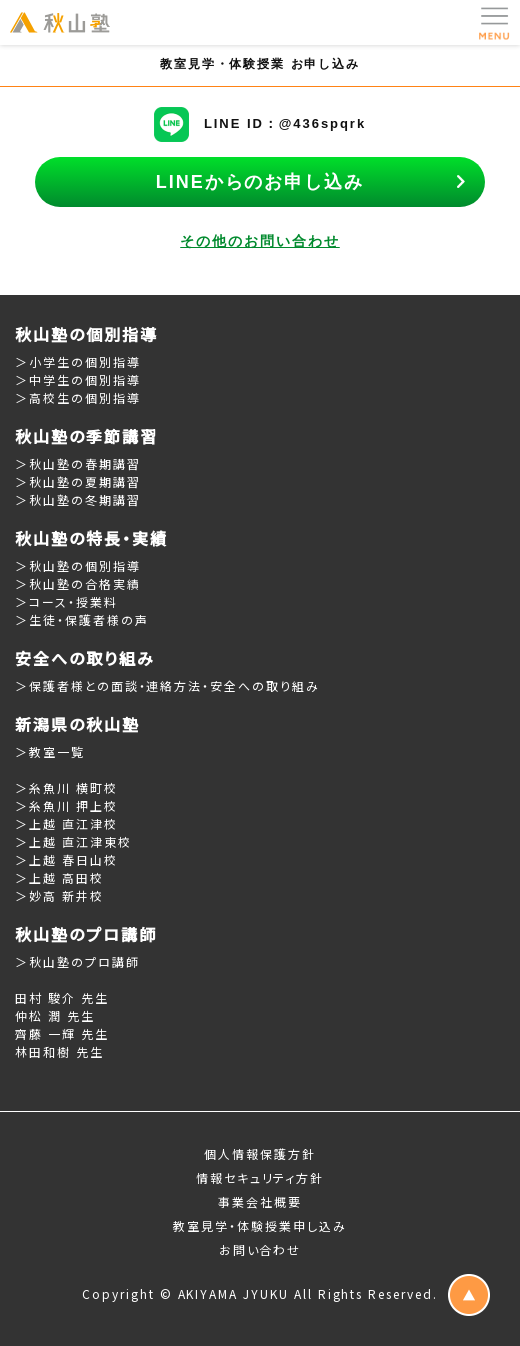 The width and height of the screenshot is (520, 1346). Describe the element at coordinates (66, 787) in the screenshot. I see `＞糸魚川 横町校` at that location.